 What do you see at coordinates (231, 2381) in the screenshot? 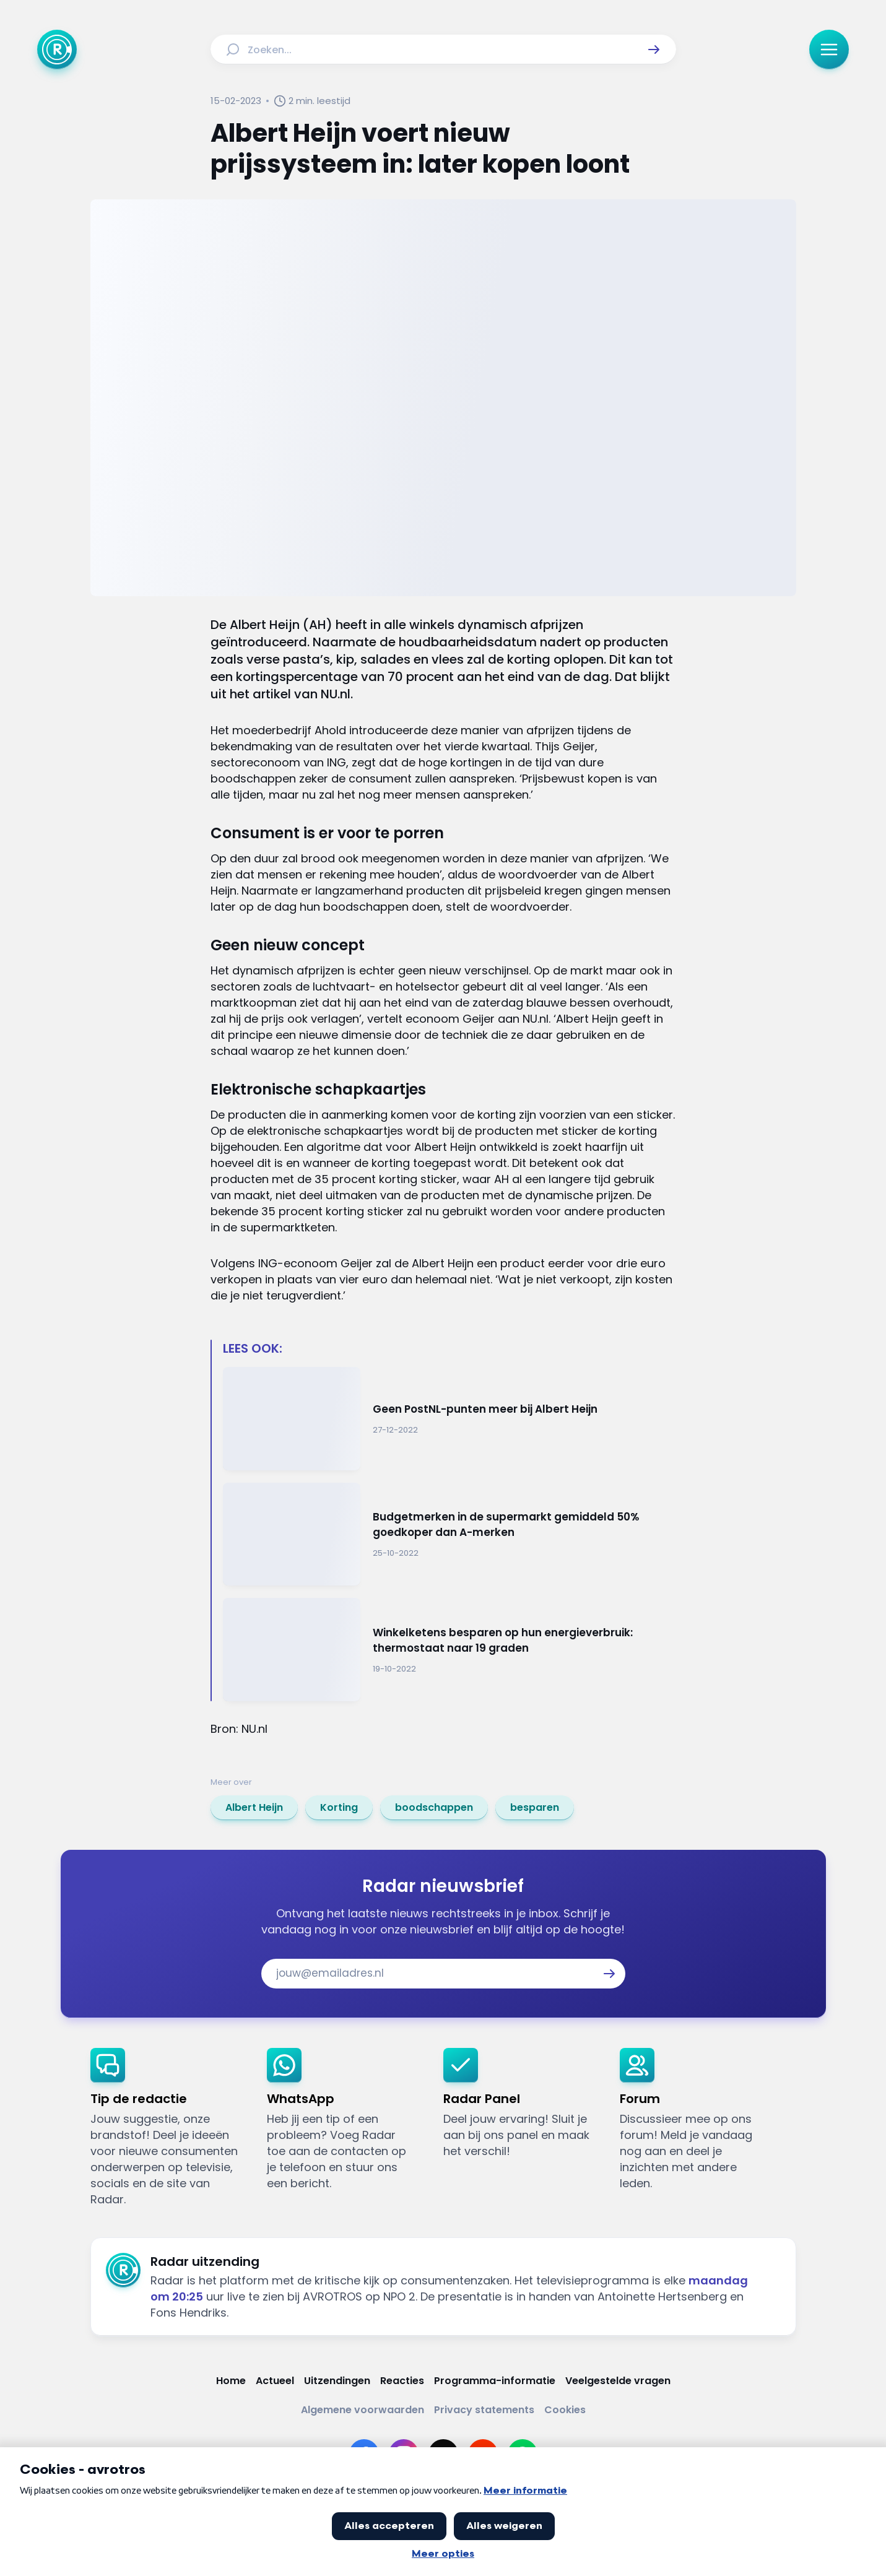
I see `[Link naar Home]` at bounding box center [231, 2381].